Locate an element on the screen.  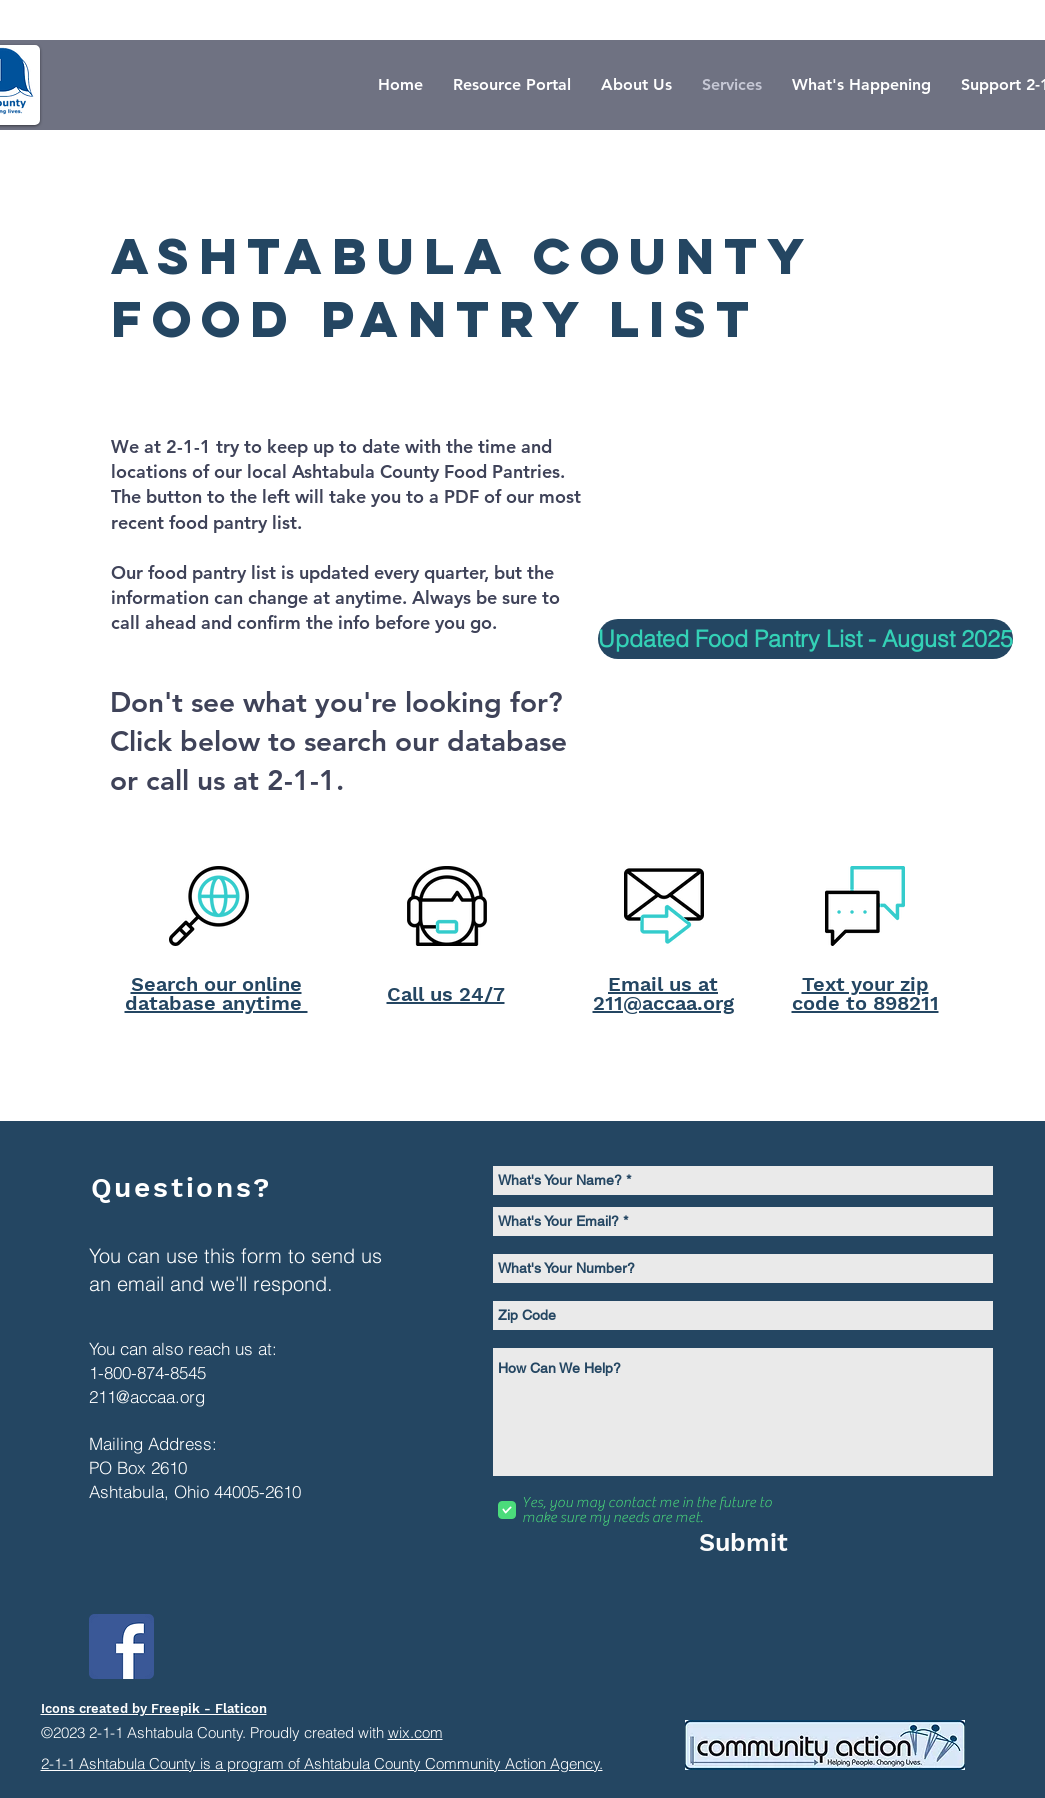
211@accaa.org is located at coordinates (147, 1396).